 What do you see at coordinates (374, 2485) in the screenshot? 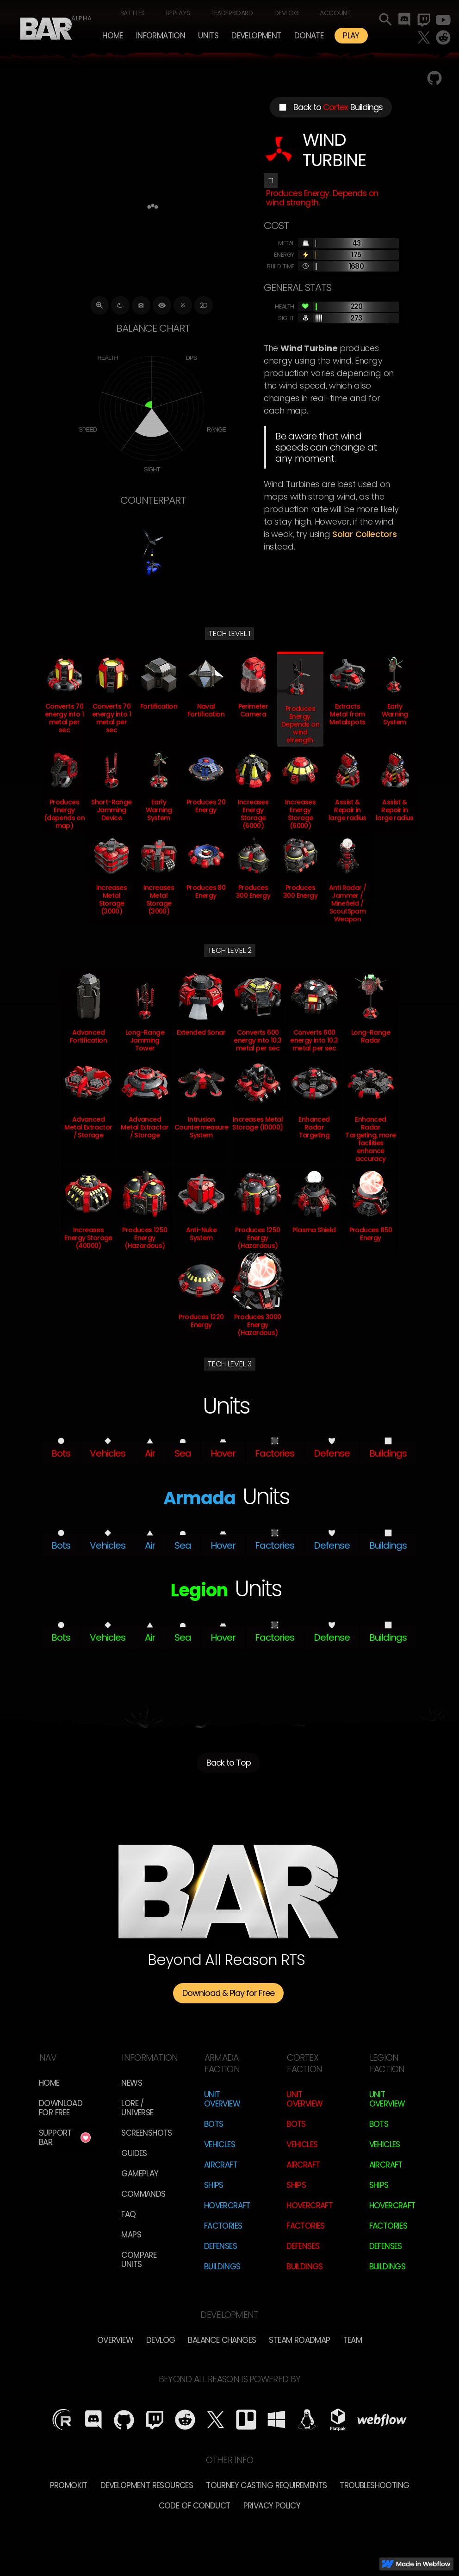
I see `Troubleshooting` at bounding box center [374, 2485].